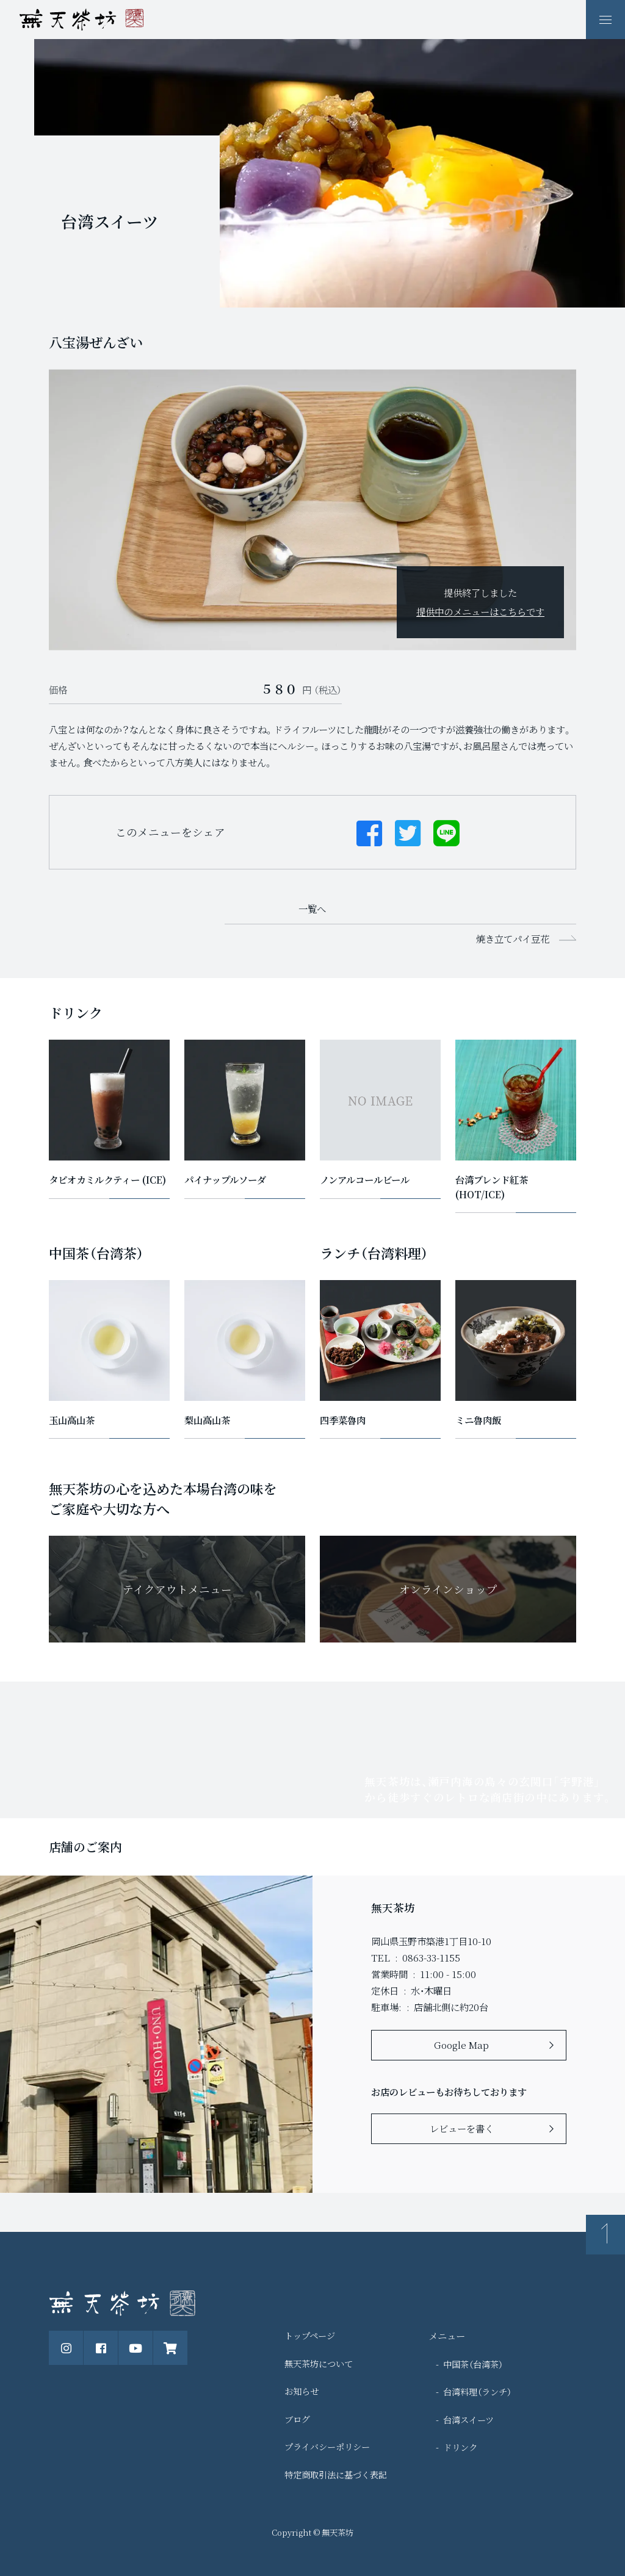 Image resolution: width=625 pixels, height=2576 pixels. What do you see at coordinates (605, 19) in the screenshot?
I see `[ナビゲーションの表示切り替え]` at bounding box center [605, 19].